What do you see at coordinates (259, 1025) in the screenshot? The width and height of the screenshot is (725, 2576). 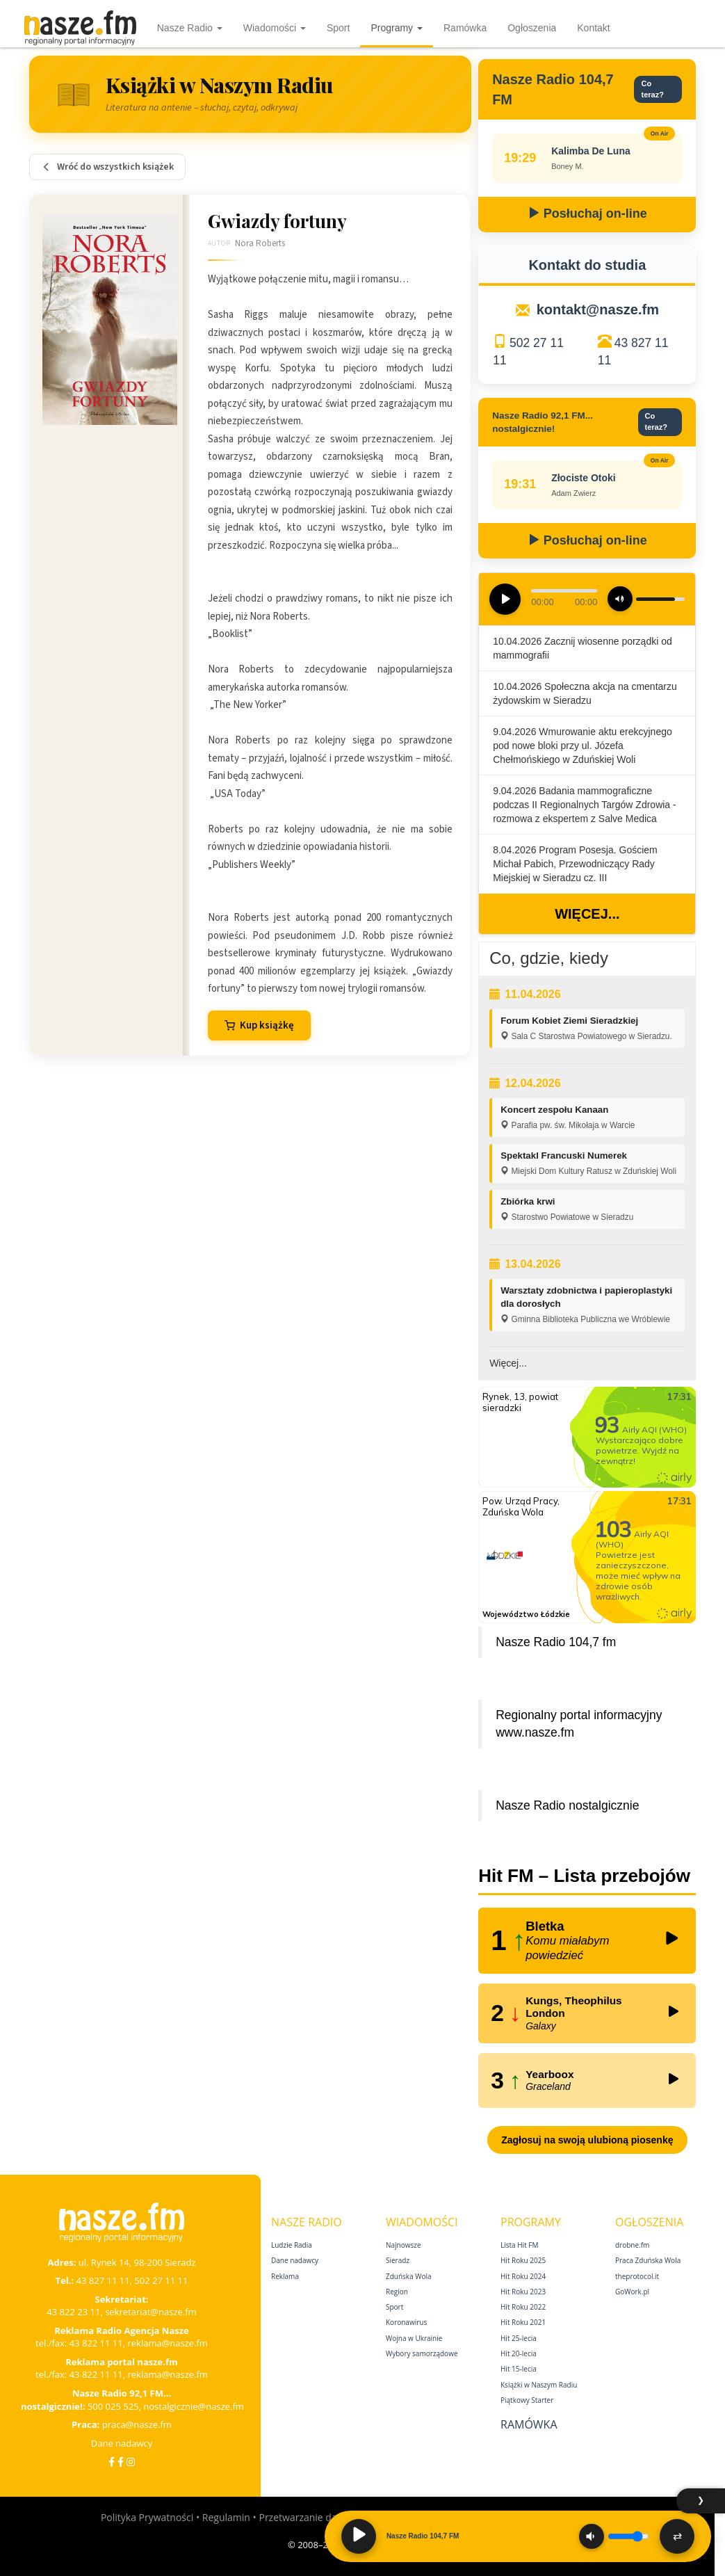 I see `Kup książkę` at bounding box center [259, 1025].